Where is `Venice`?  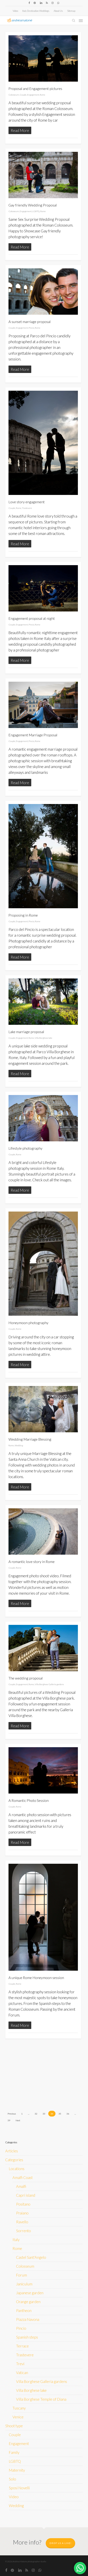
Venice is located at coordinates (17, 2417).